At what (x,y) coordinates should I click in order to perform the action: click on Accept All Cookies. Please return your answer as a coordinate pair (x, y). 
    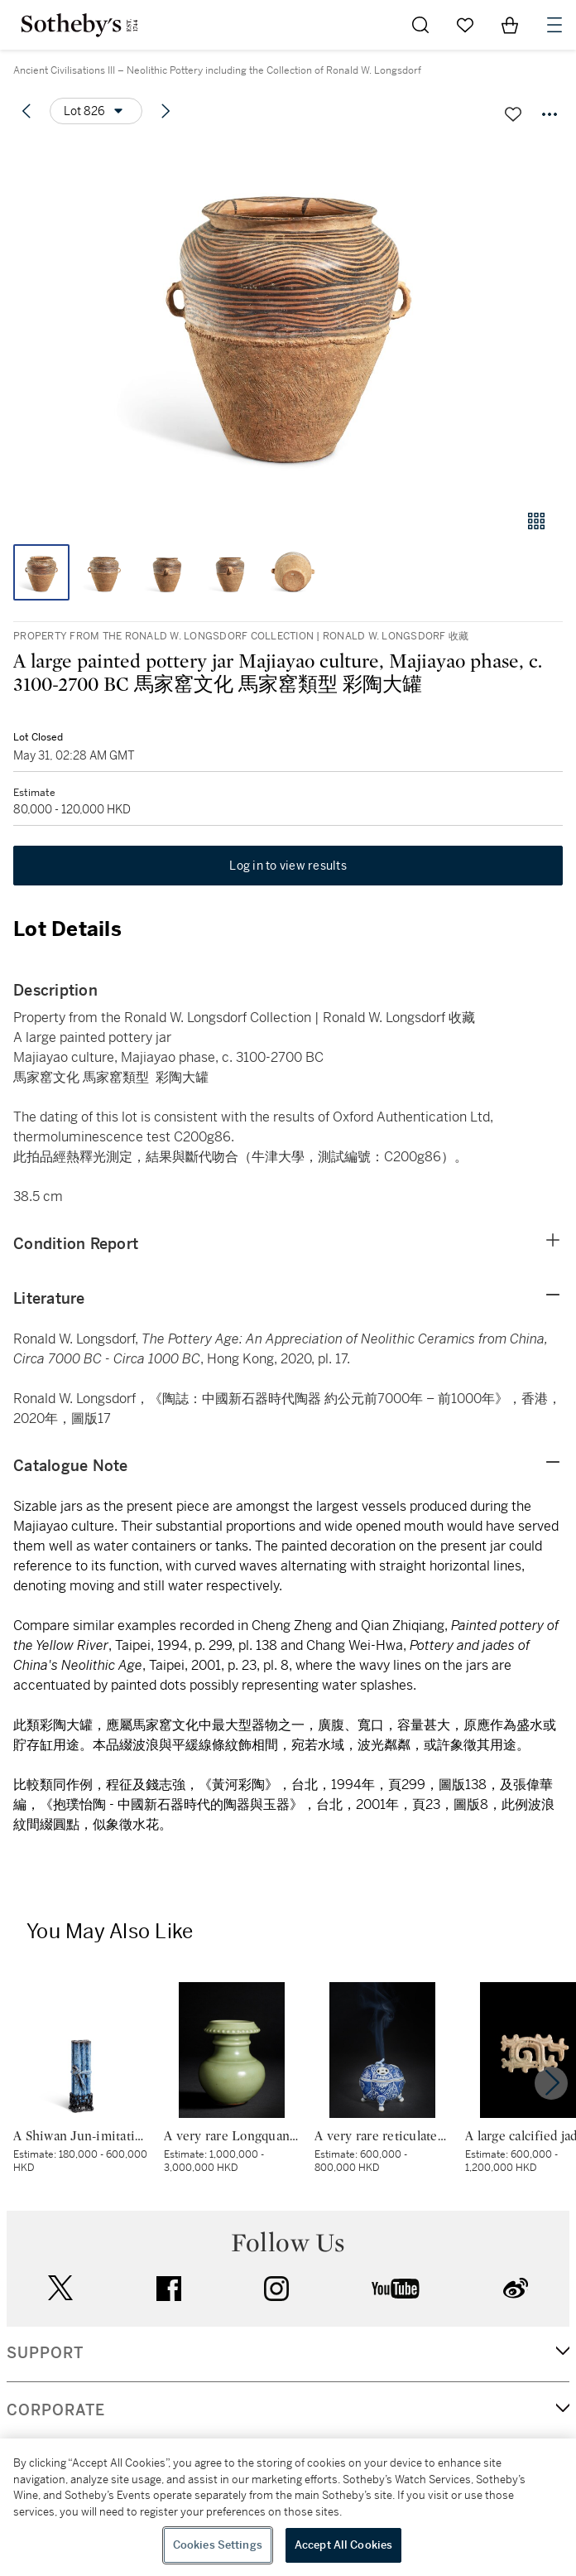
    Looking at the image, I should click on (343, 2545).